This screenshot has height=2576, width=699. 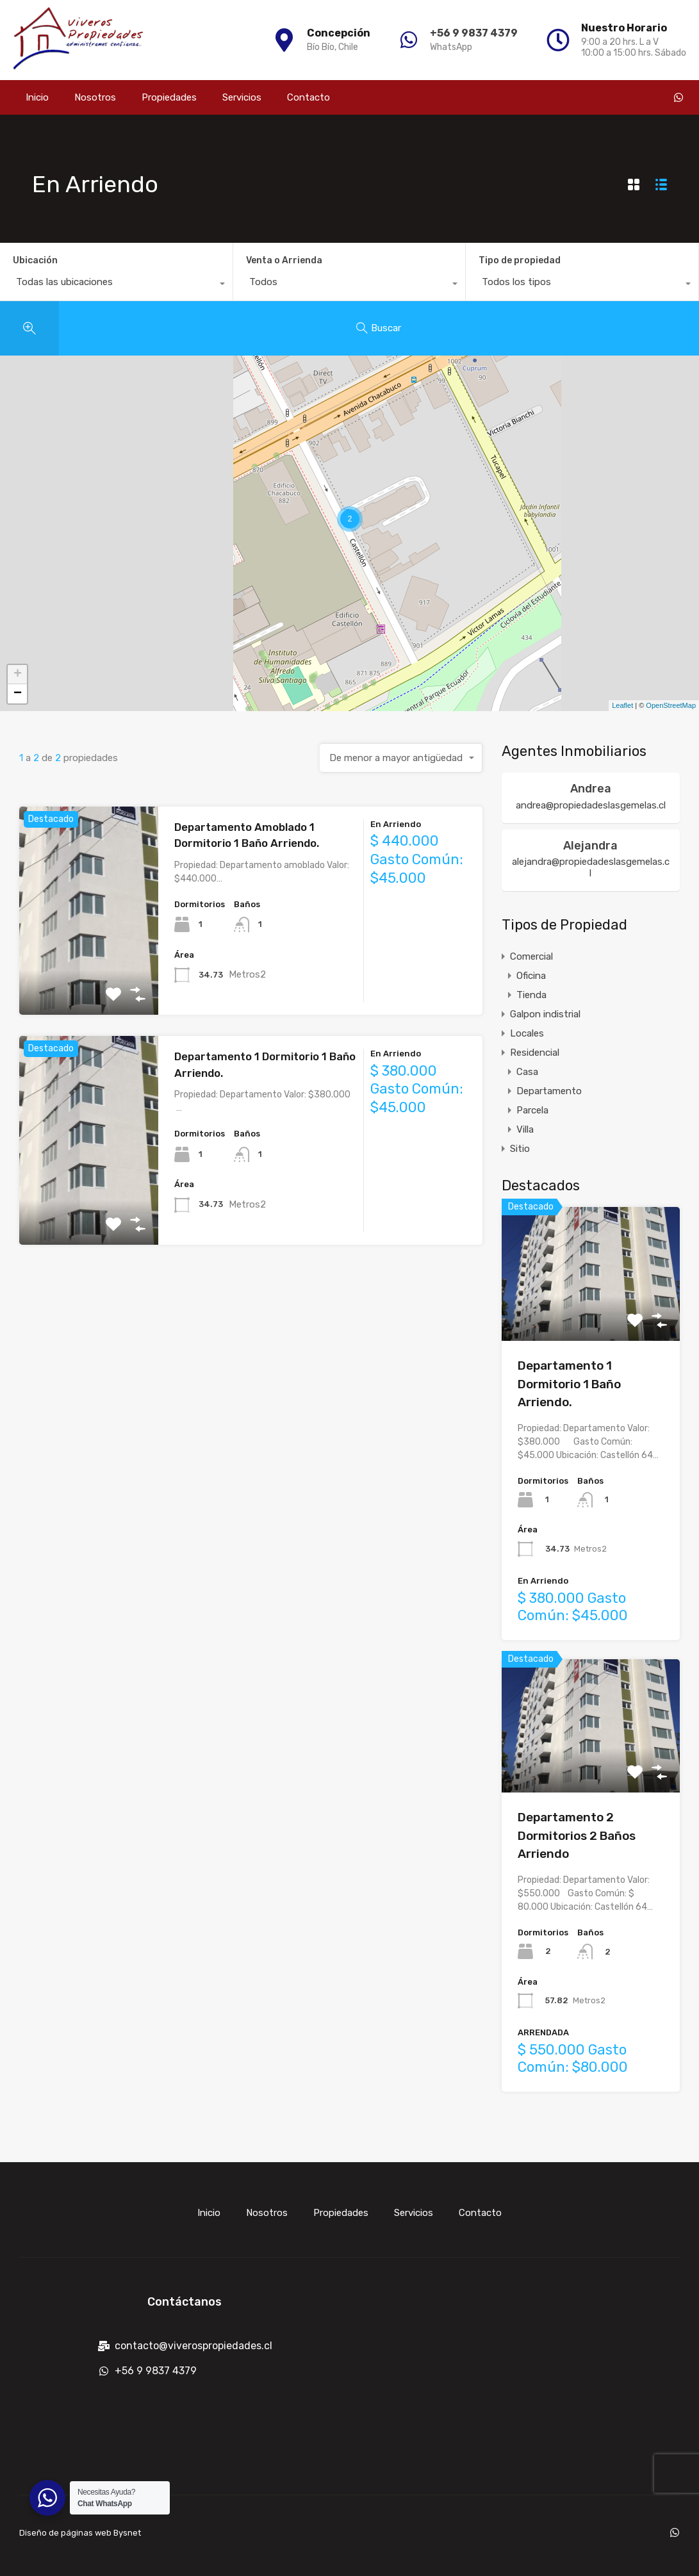 I want to click on Villa, so click(x=525, y=1129).